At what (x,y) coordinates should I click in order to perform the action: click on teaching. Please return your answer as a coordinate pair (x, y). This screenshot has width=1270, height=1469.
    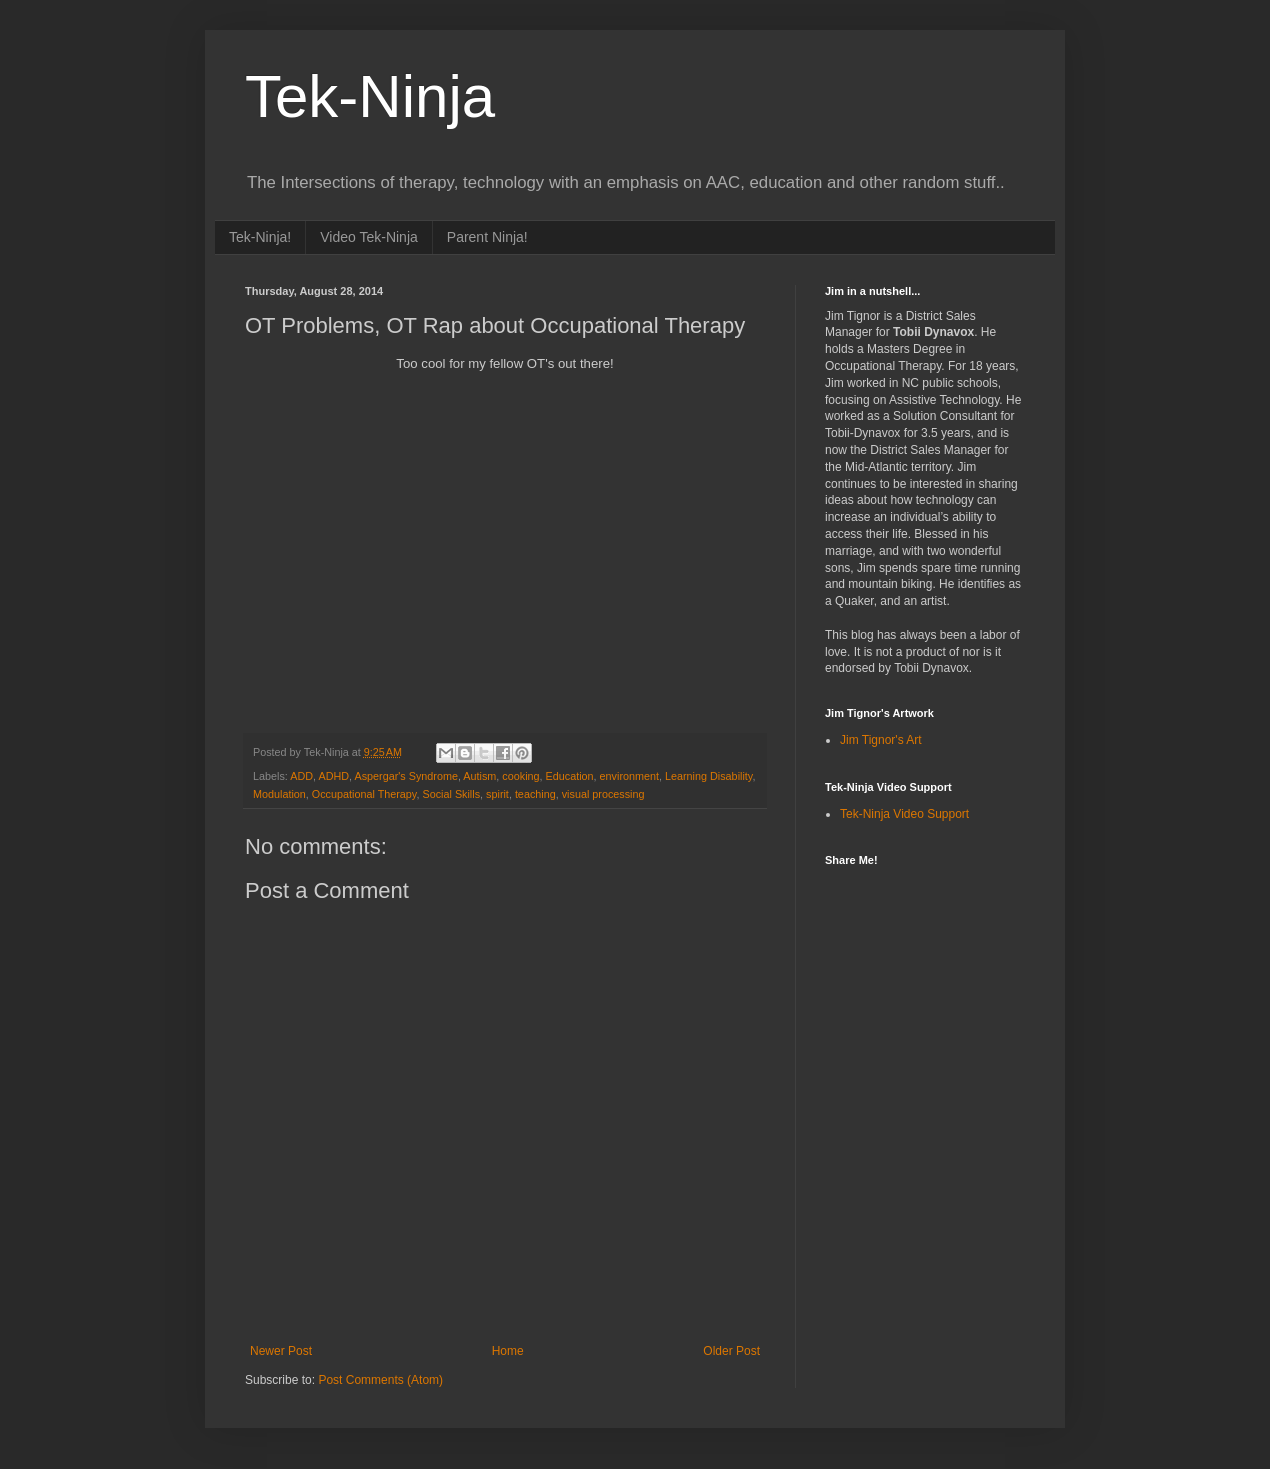
    Looking at the image, I should click on (535, 794).